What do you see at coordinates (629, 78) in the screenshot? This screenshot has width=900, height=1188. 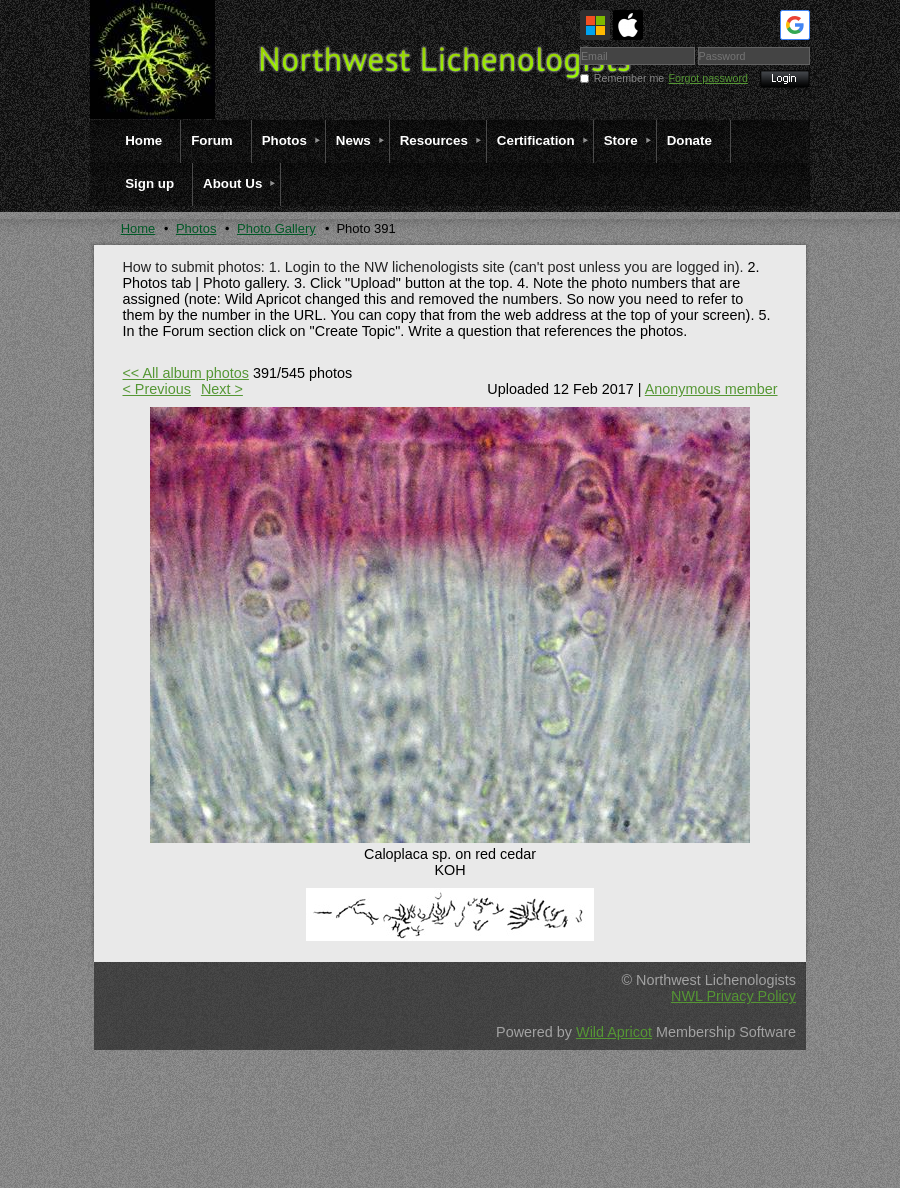 I see `Remember me` at bounding box center [629, 78].